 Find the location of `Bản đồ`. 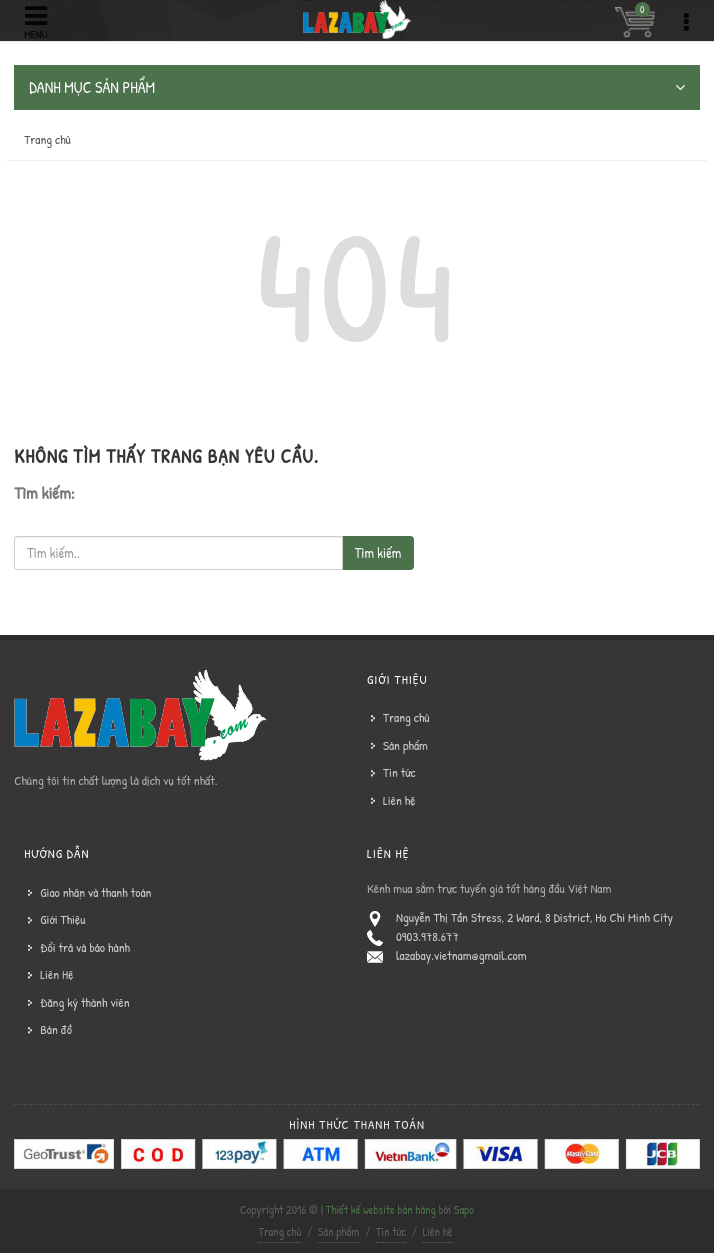

Bản đồ is located at coordinates (56, 1029).